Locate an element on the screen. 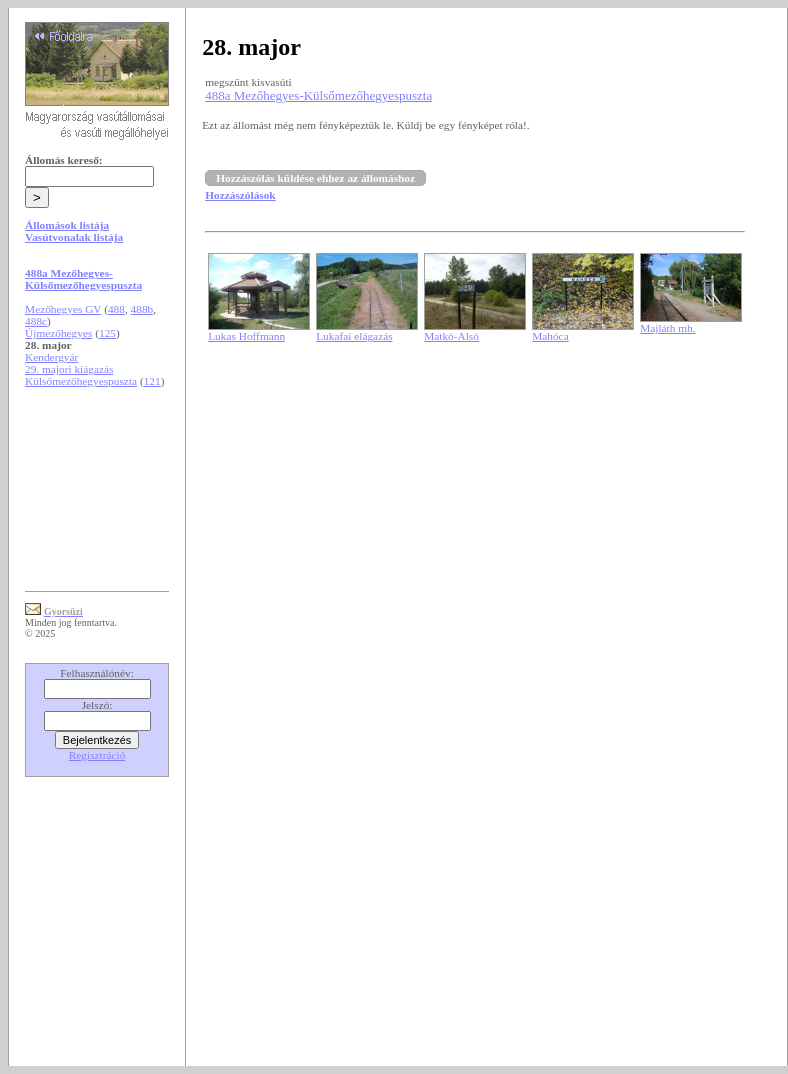 Image resolution: width=788 pixels, height=1074 pixels. Újmezőhegyes is located at coordinates (58, 333).